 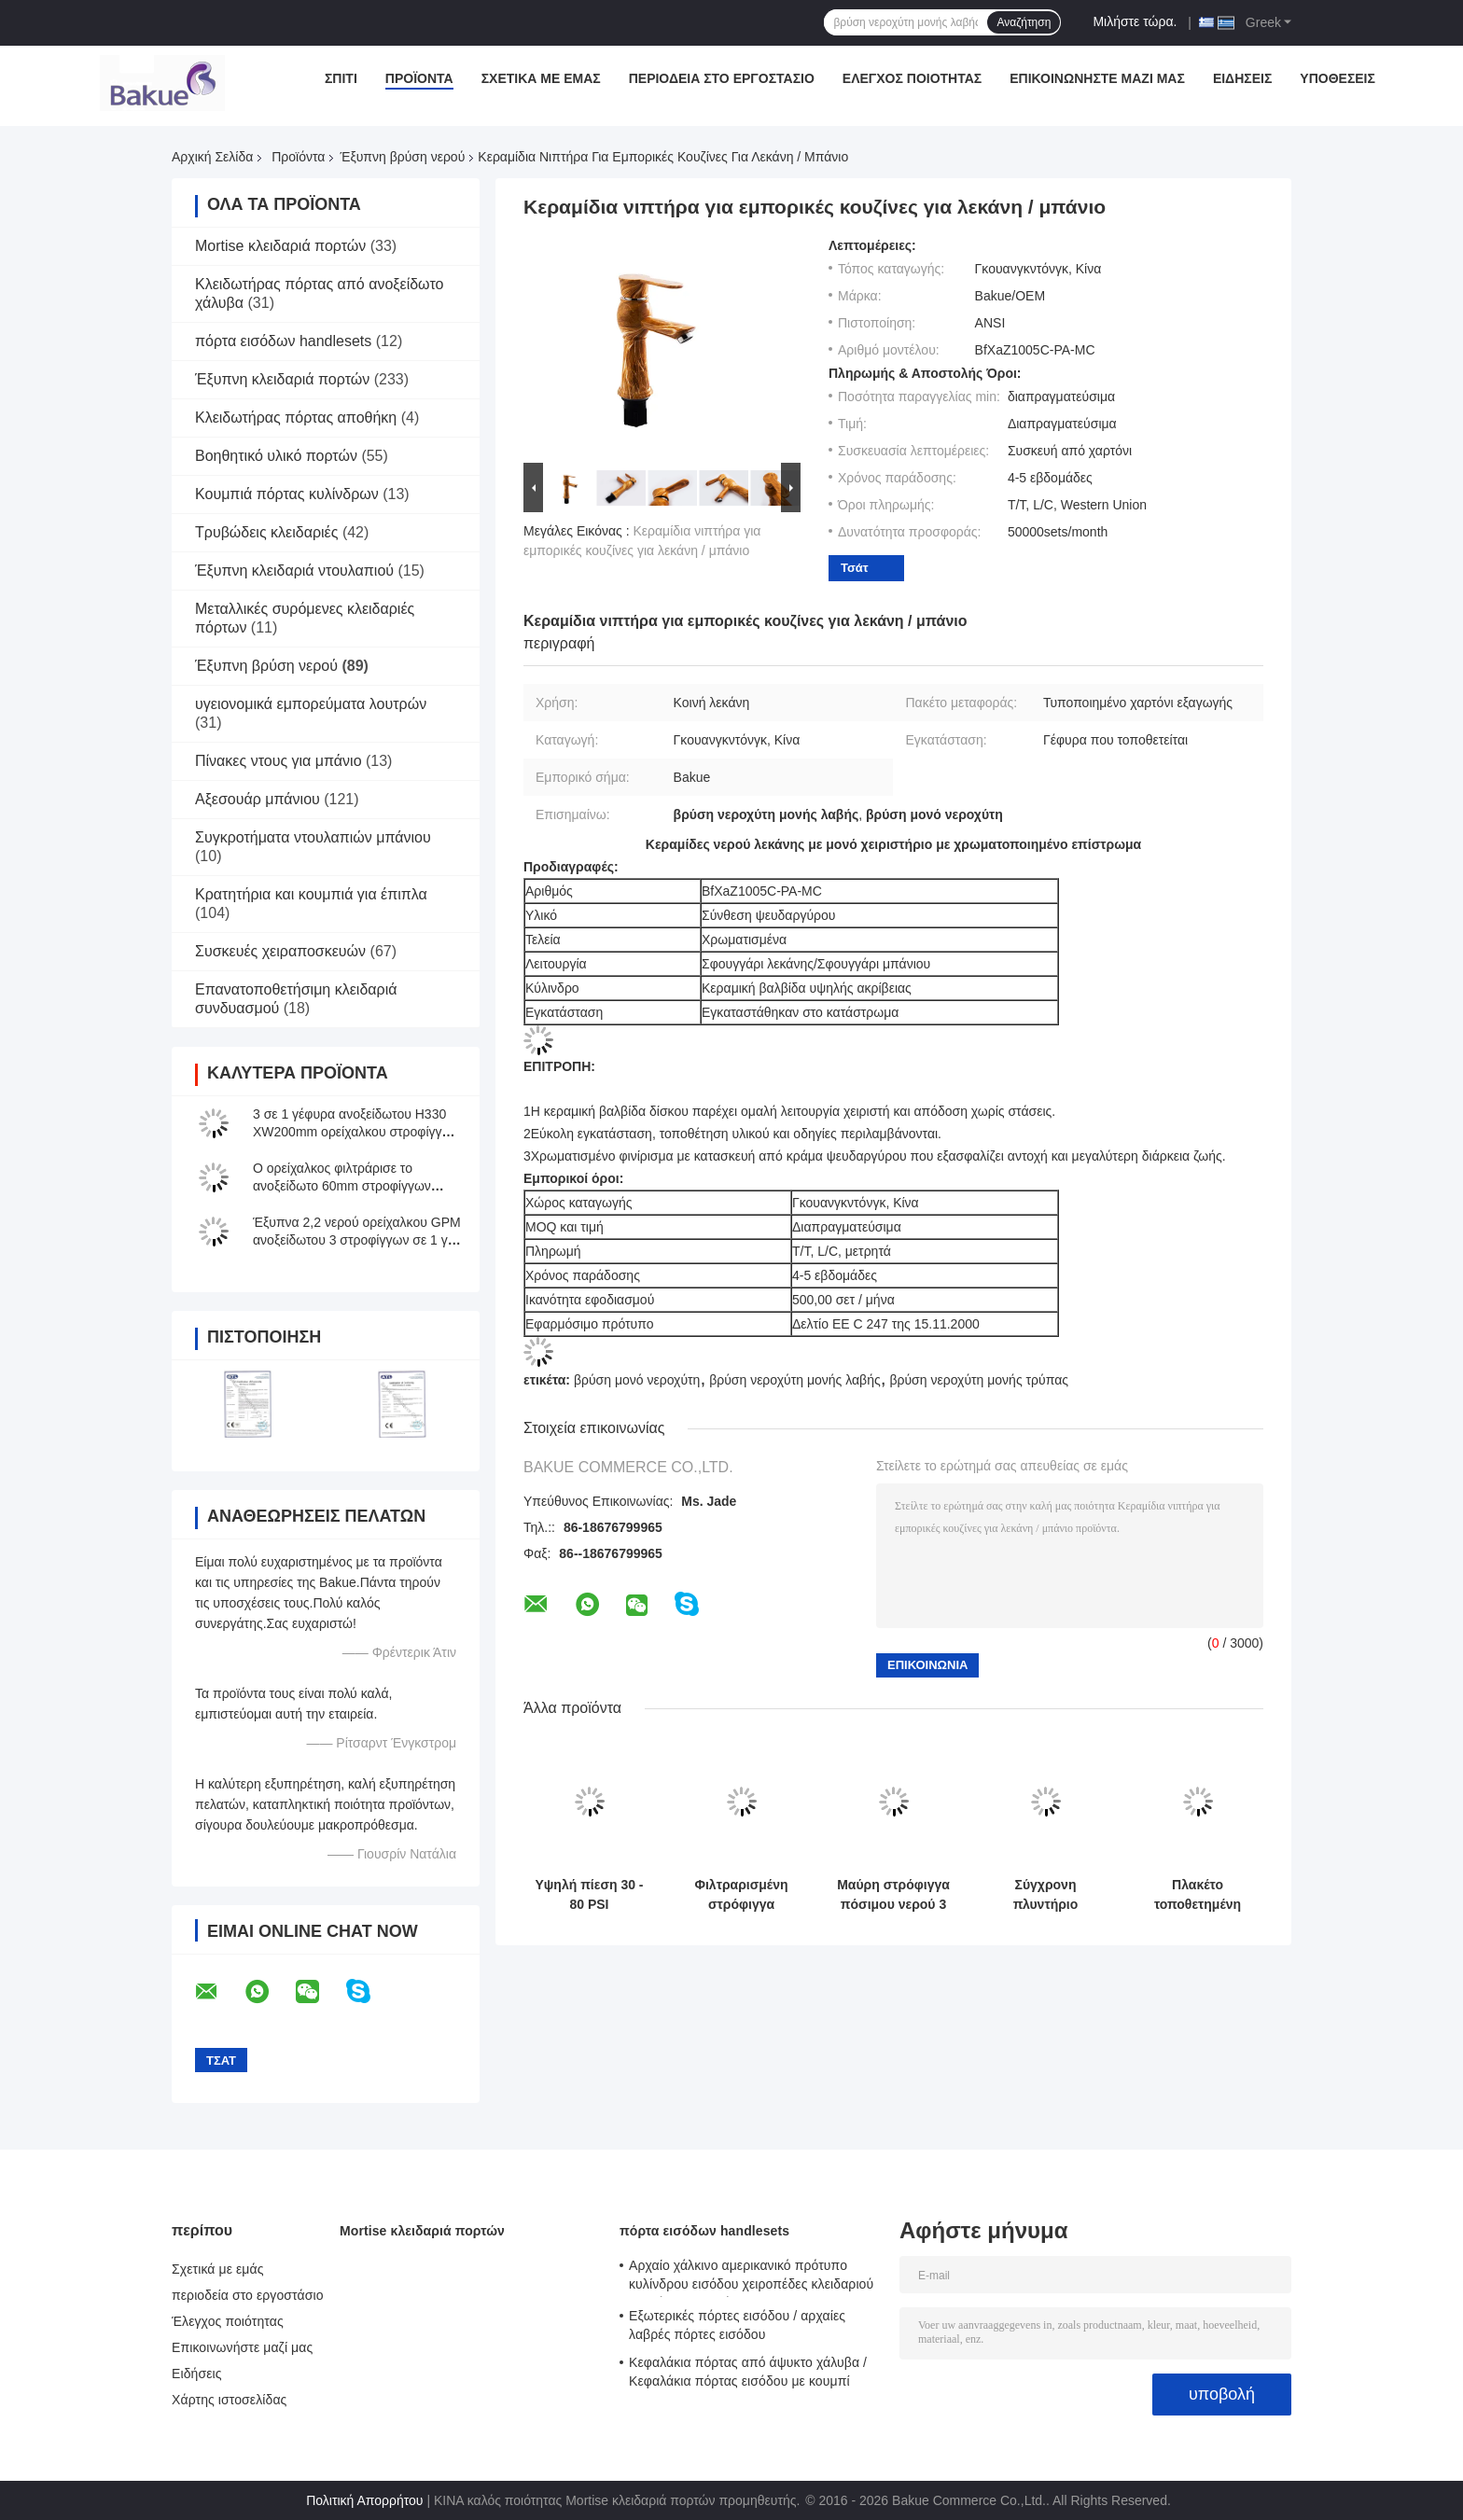 What do you see at coordinates (310, 704) in the screenshot?
I see `υγειονομικά εμπορεύματα λουτρών` at bounding box center [310, 704].